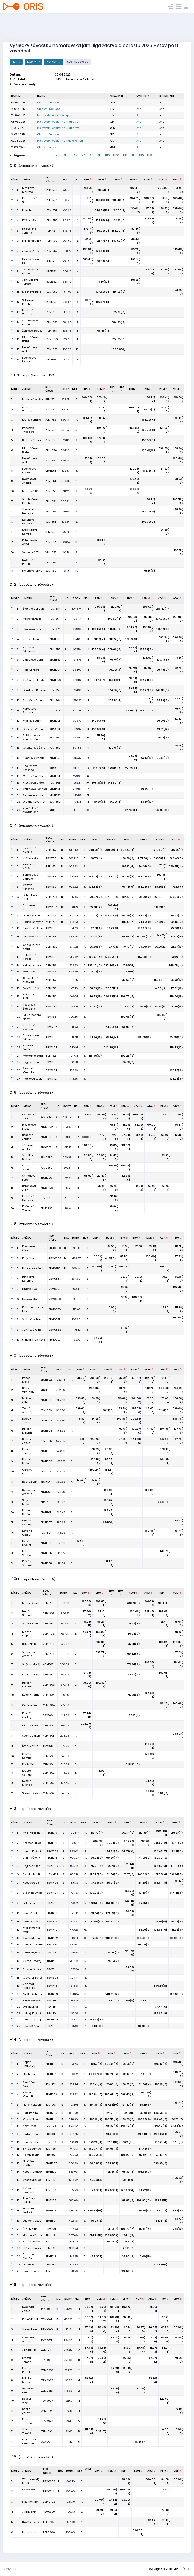  Describe the element at coordinates (18, 281) in the screenshot. I see `10` at that location.